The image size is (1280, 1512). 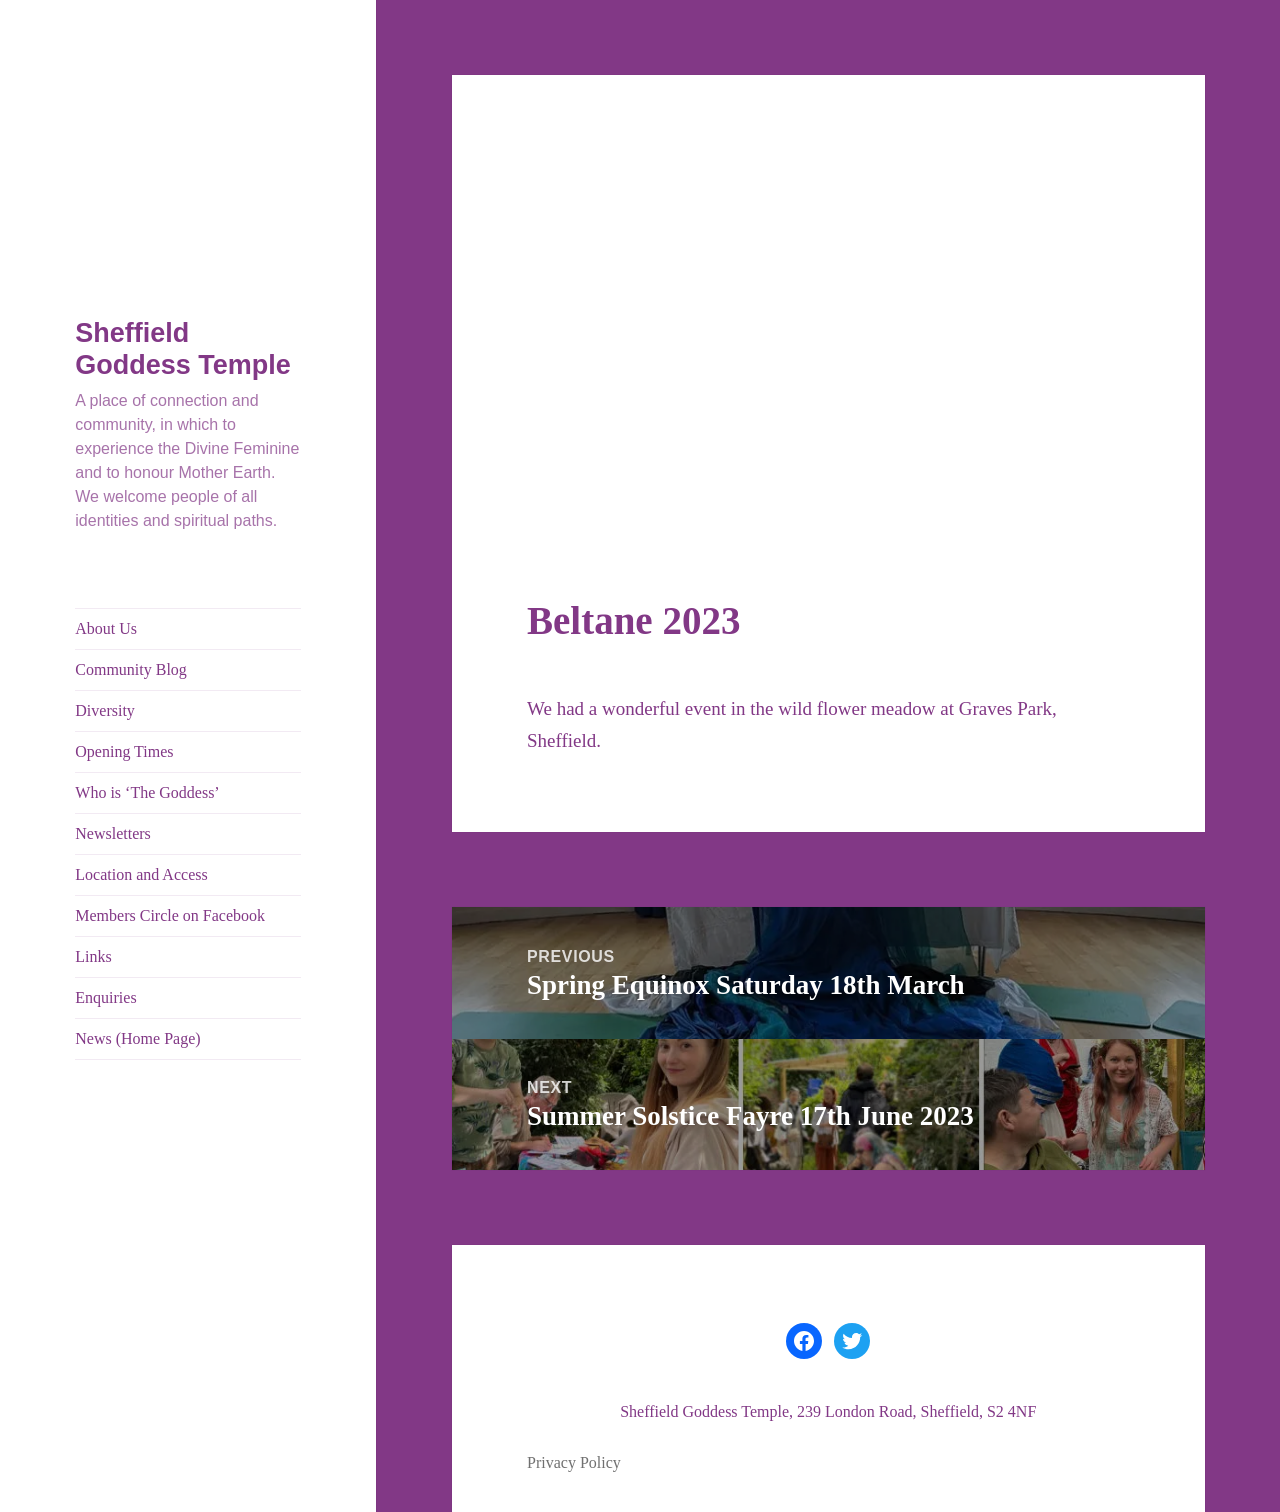 What do you see at coordinates (93, 956) in the screenshot?
I see `Links` at bounding box center [93, 956].